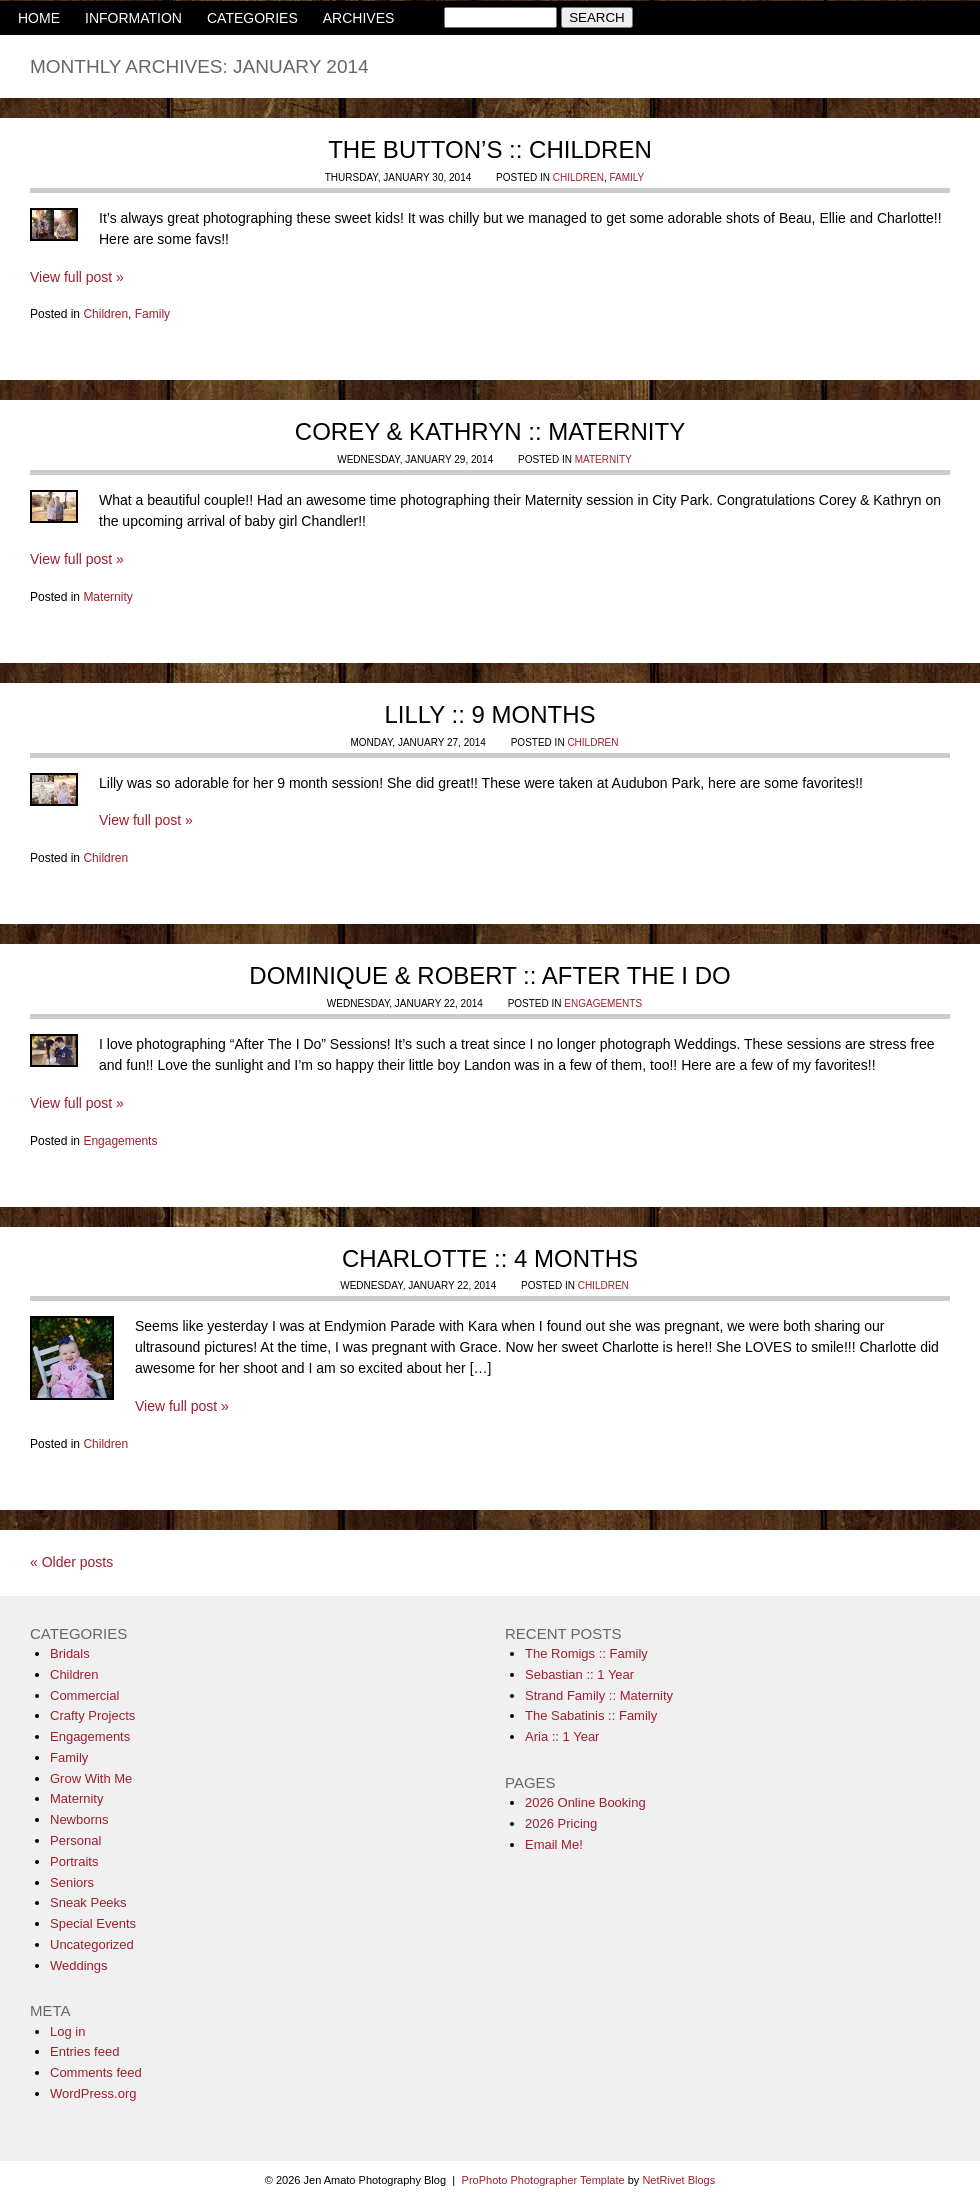 The image size is (980, 2199). I want to click on Bridals, so click(70, 1653).